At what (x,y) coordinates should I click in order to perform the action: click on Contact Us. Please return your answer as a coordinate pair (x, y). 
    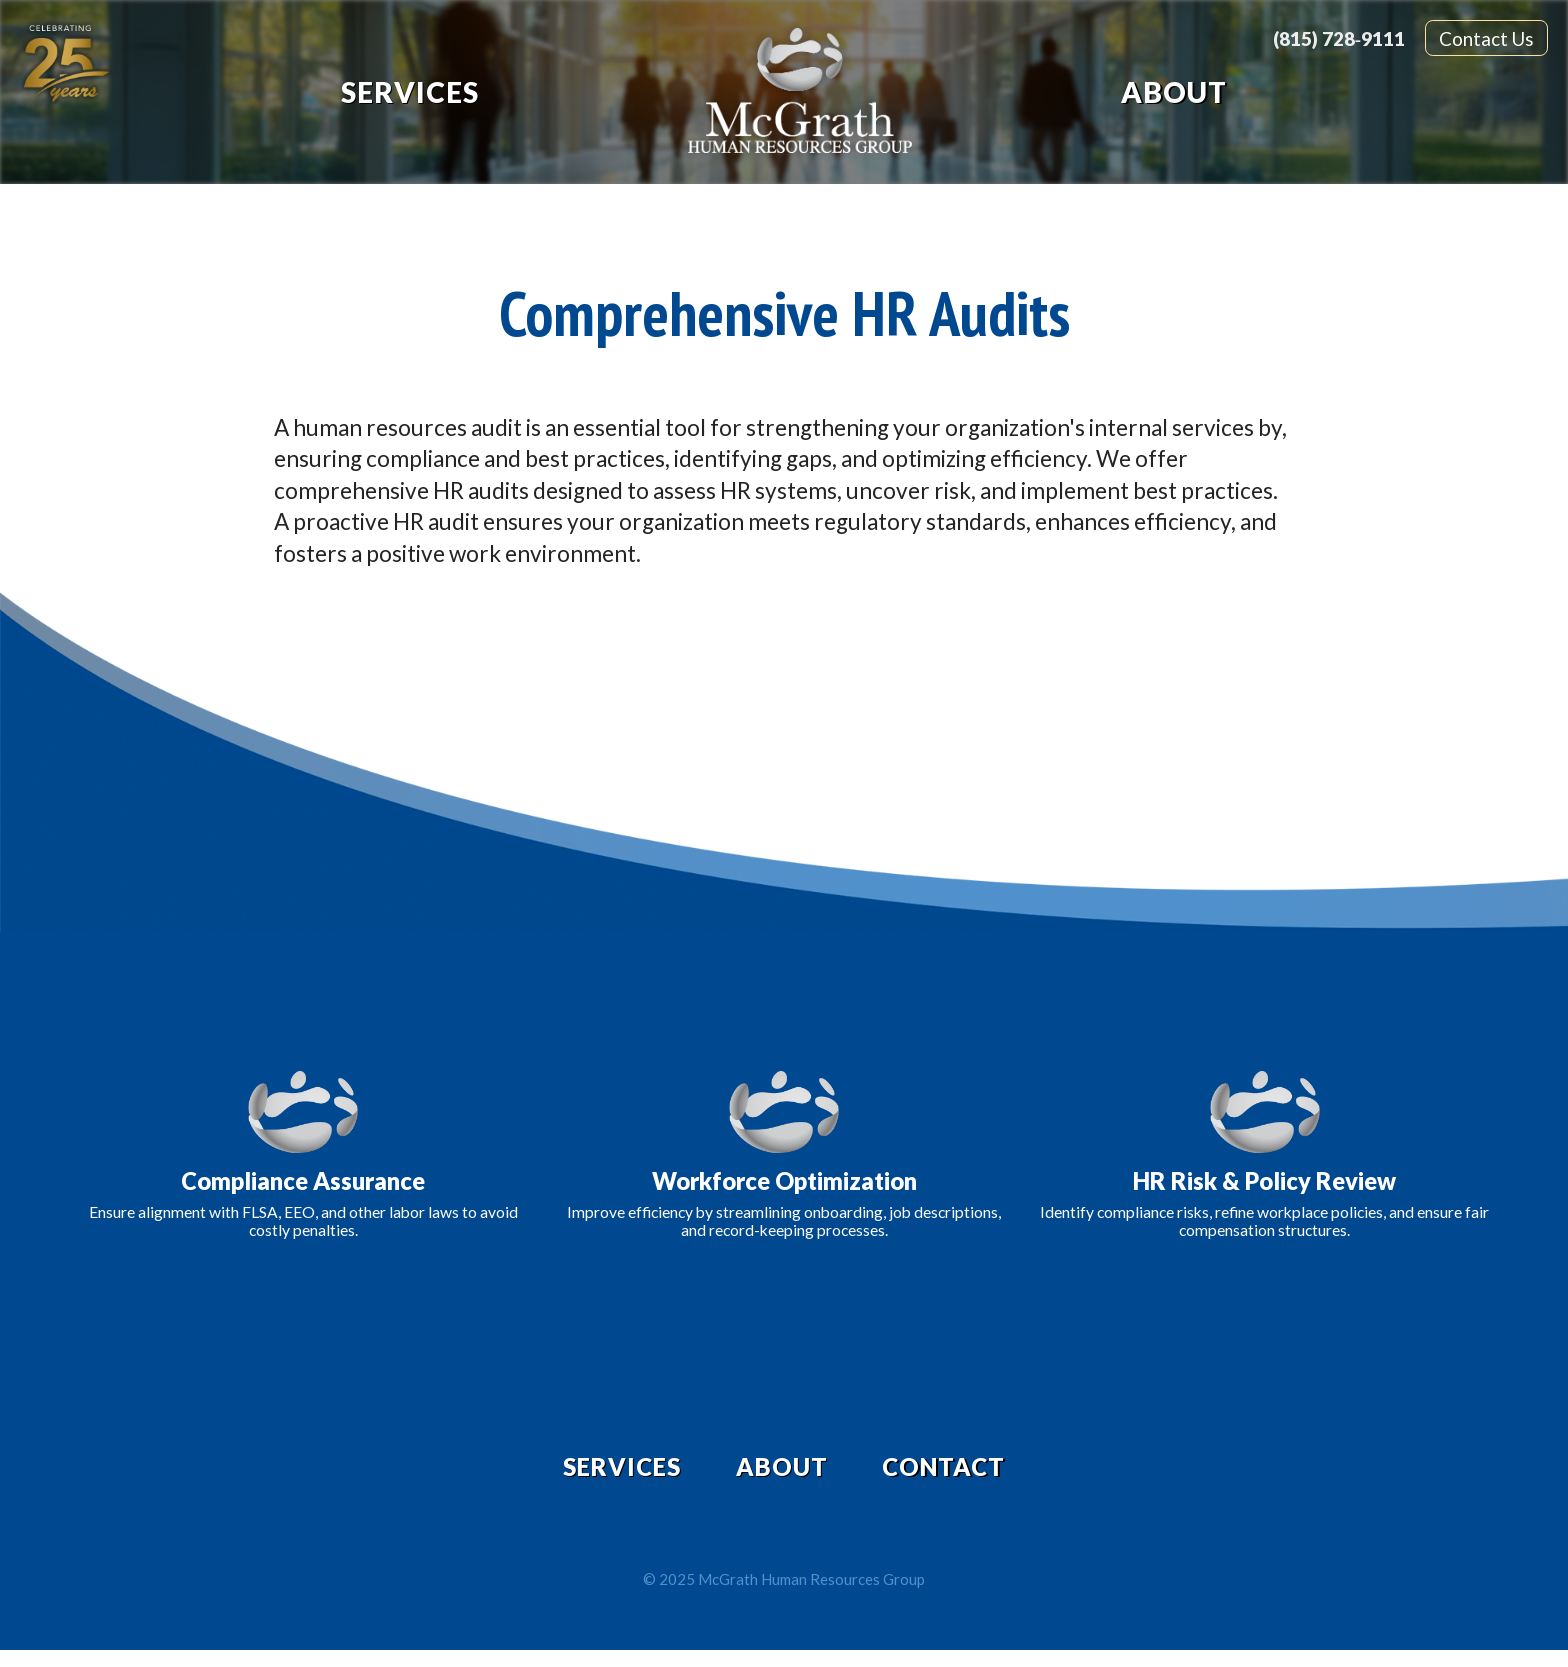
    Looking at the image, I should click on (1486, 38).